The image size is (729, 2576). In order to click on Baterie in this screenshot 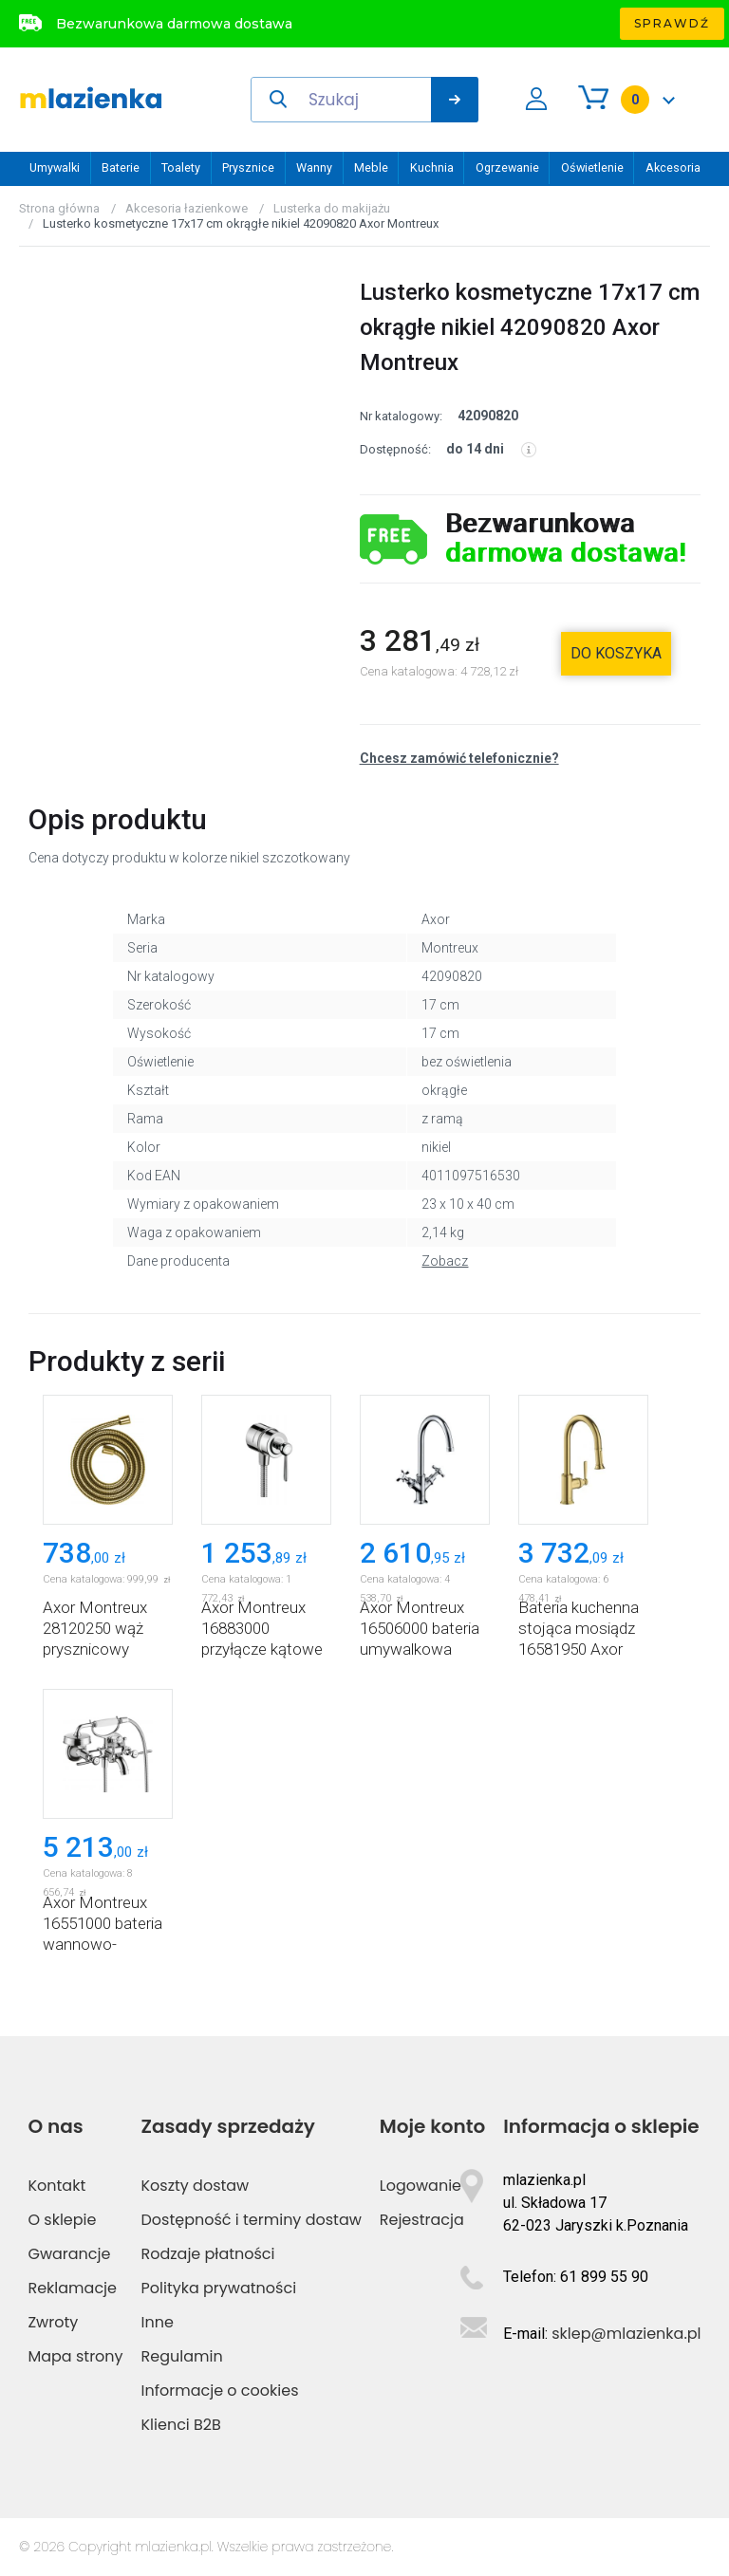, I will do `click(121, 167)`.